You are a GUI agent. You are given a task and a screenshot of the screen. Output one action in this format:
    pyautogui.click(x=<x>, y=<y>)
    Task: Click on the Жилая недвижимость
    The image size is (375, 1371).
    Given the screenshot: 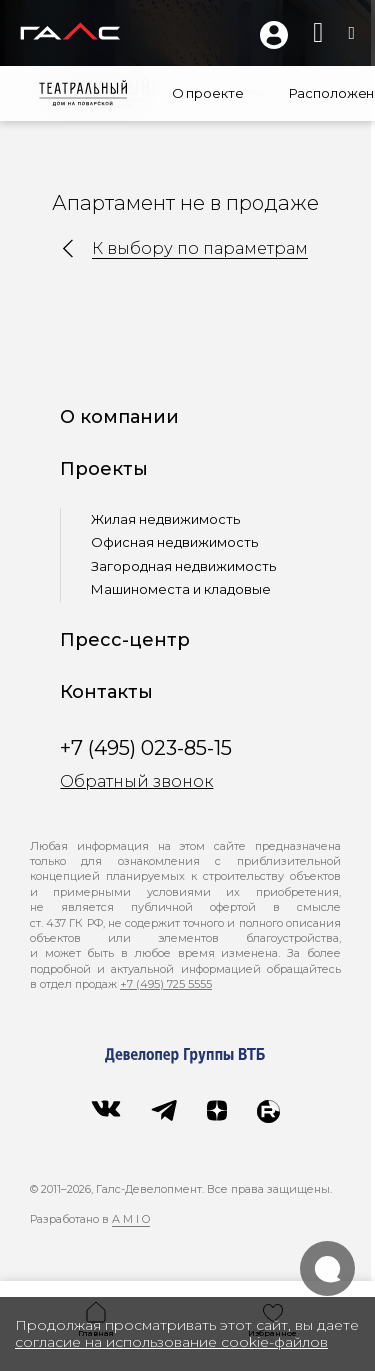 What is the action you would take?
    pyautogui.click(x=168, y=519)
    